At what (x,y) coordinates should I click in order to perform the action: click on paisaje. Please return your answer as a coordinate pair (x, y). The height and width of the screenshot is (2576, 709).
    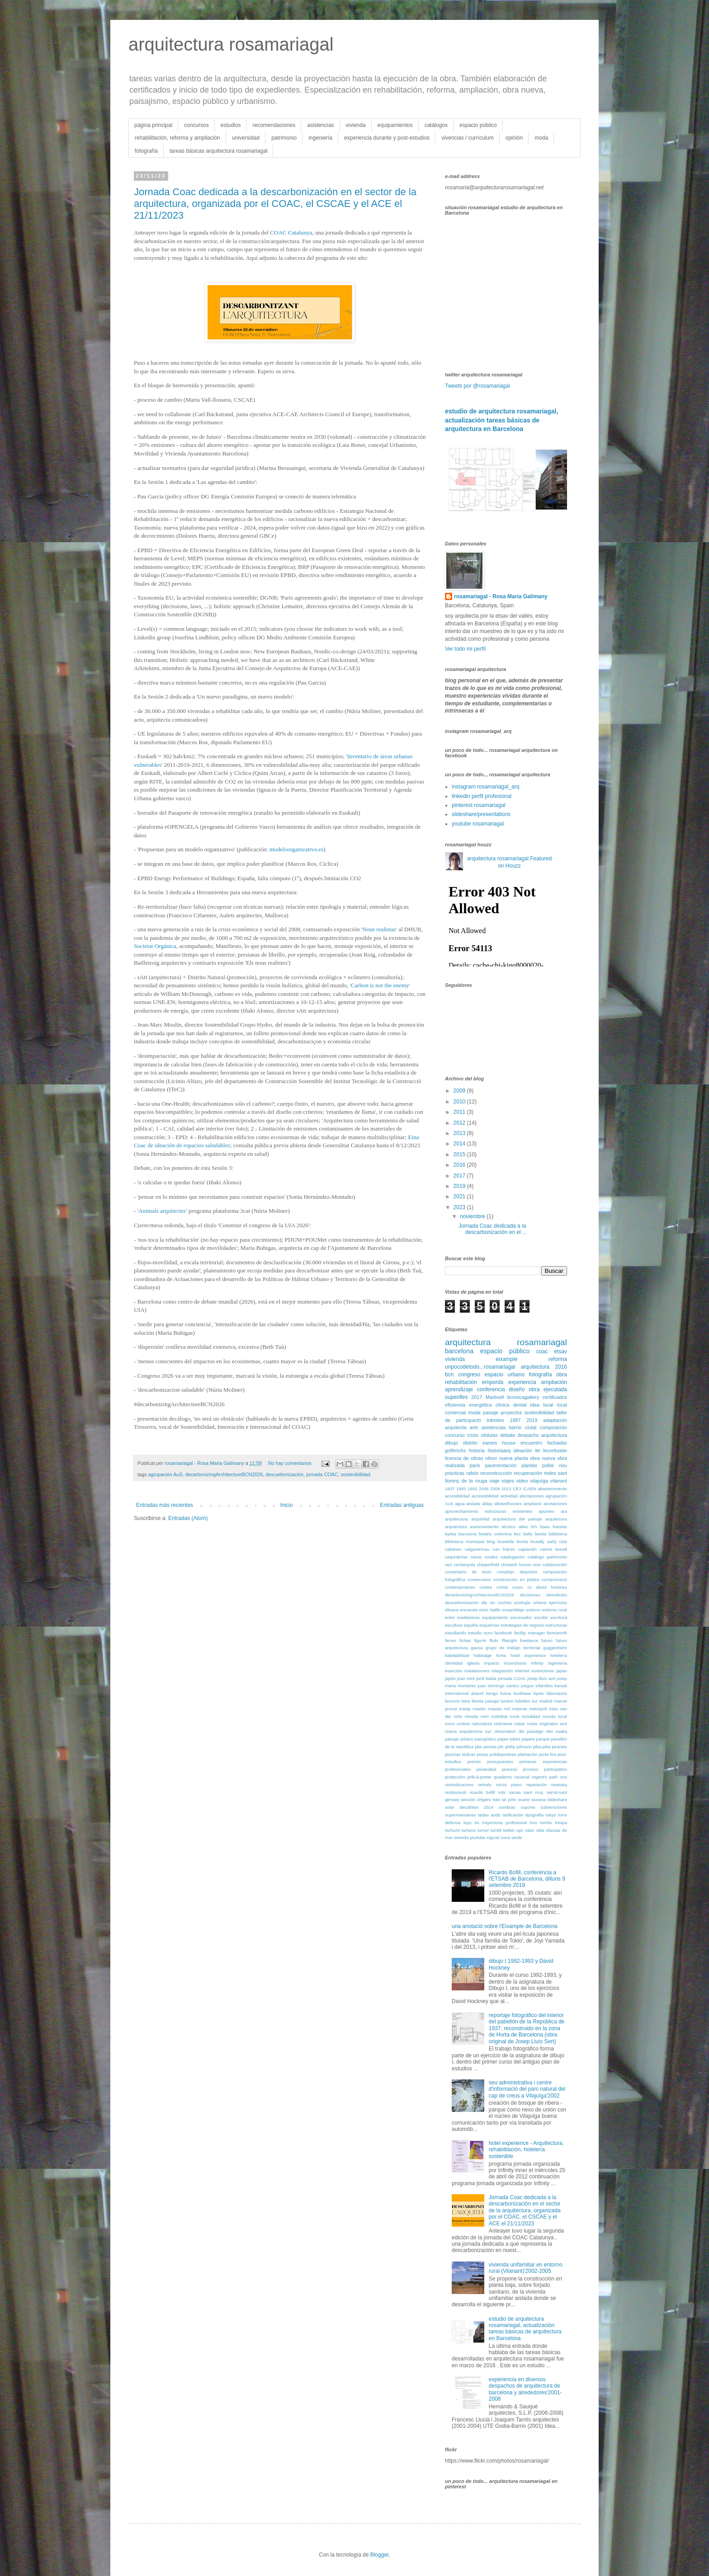
    Looking at the image, I should click on (490, 1412).